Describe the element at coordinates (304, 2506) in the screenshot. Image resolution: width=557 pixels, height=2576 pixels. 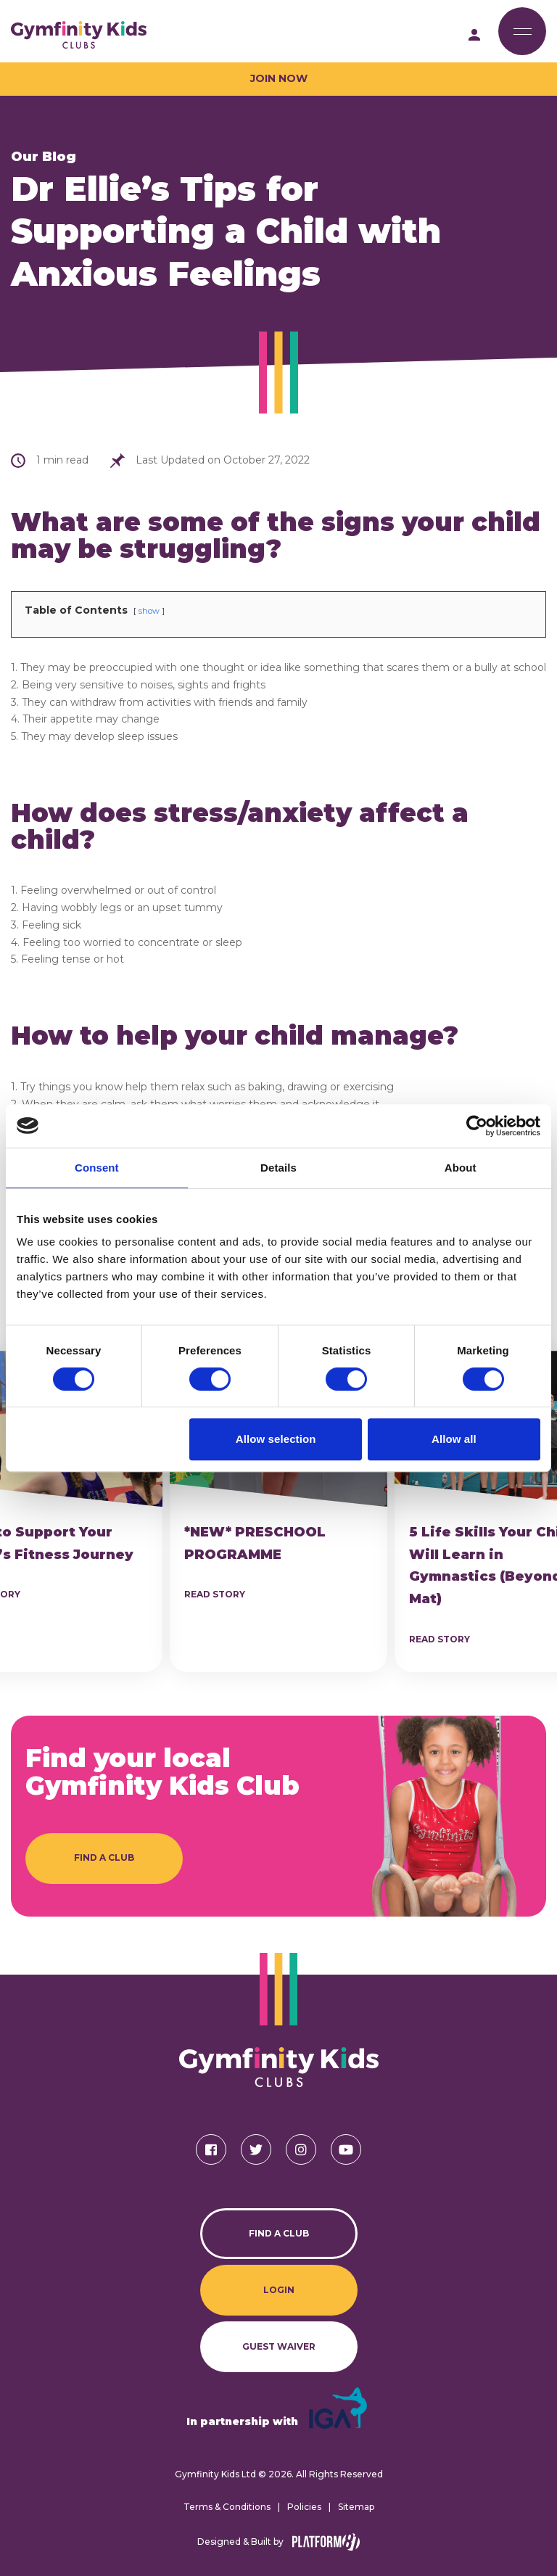
I see `Policies` at that location.